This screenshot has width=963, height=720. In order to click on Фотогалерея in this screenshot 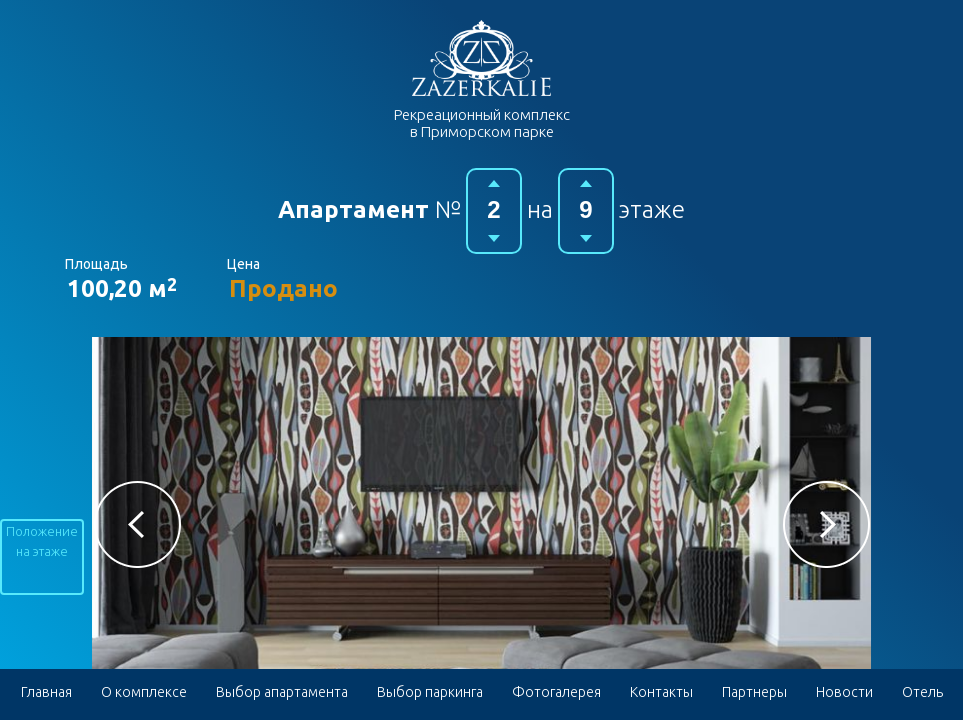, I will do `click(556, 692)`.